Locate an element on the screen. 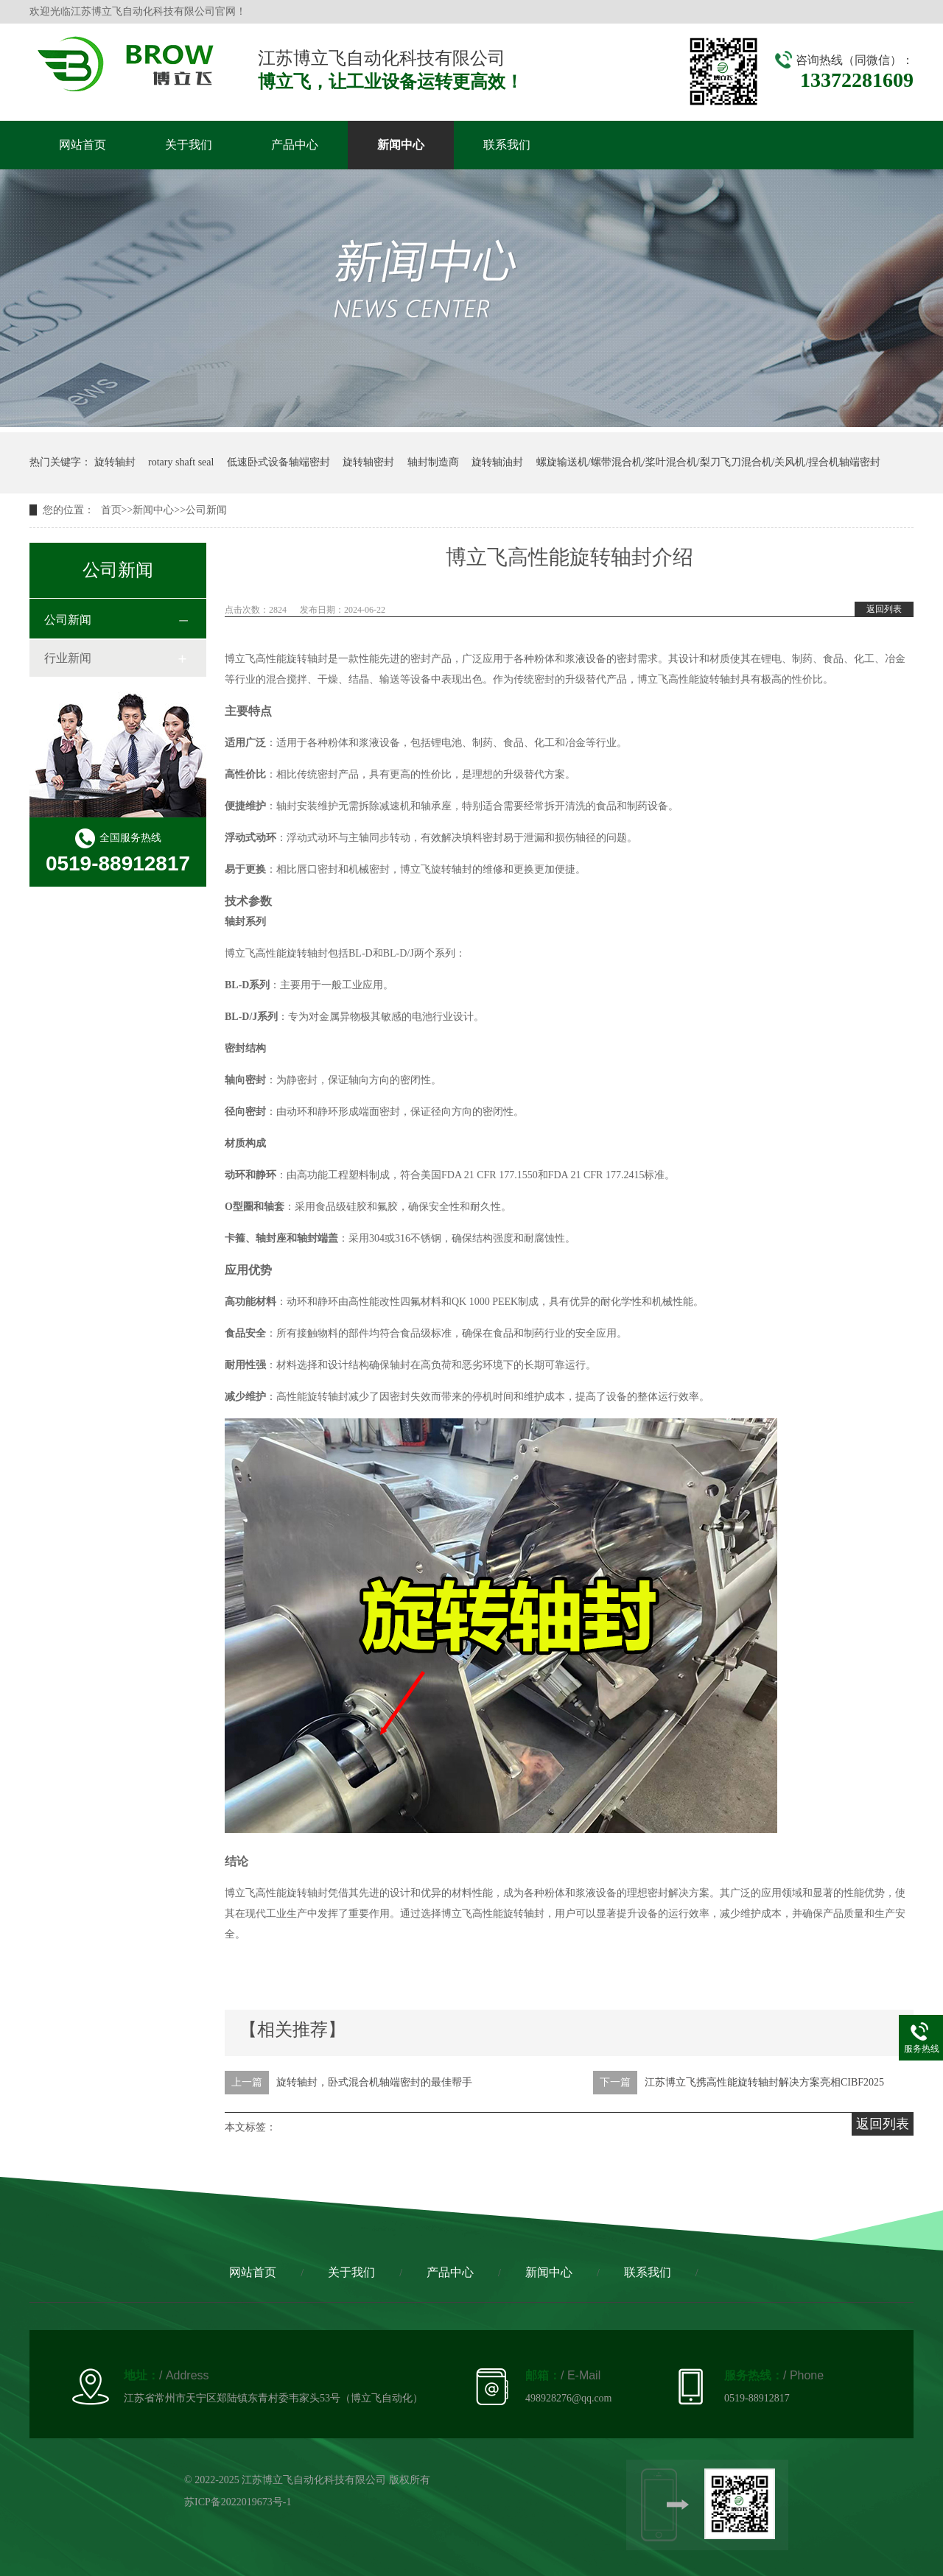 The height and width of the screenshot is (2576, 943). 产品中心 is located at coordinates (294, 144).